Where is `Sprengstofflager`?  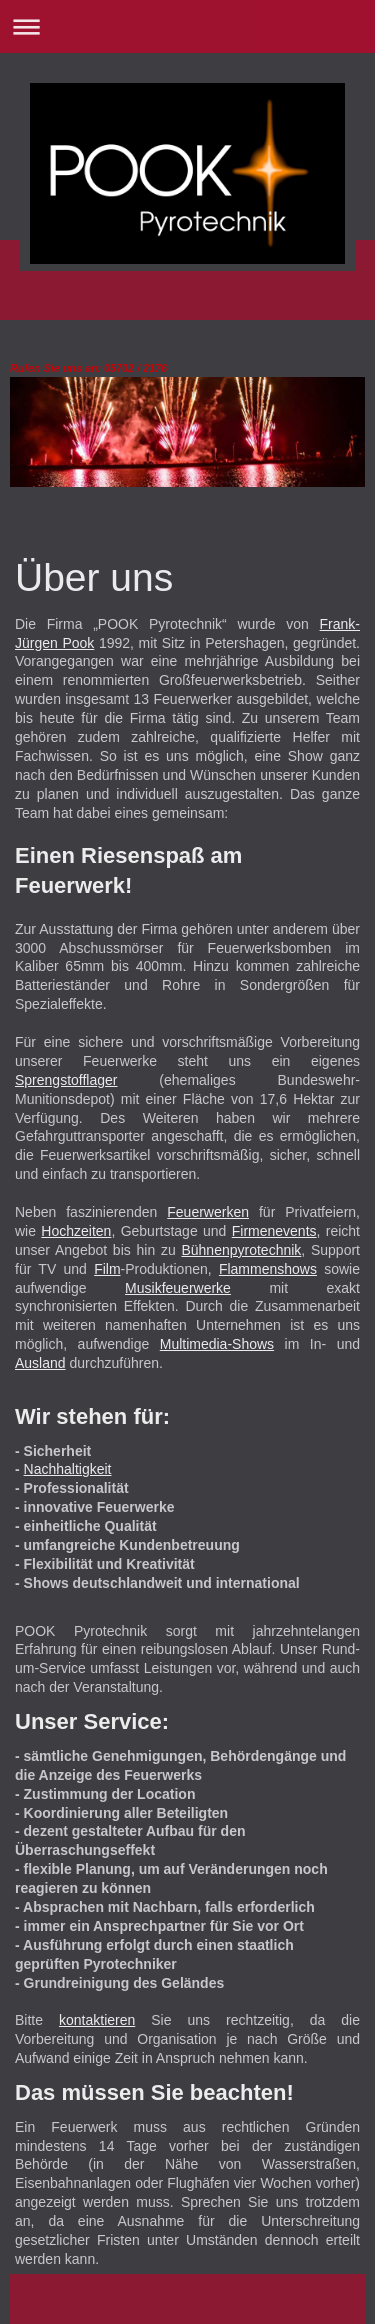
Sprengstofflager is located at coordinates (66, 1080).